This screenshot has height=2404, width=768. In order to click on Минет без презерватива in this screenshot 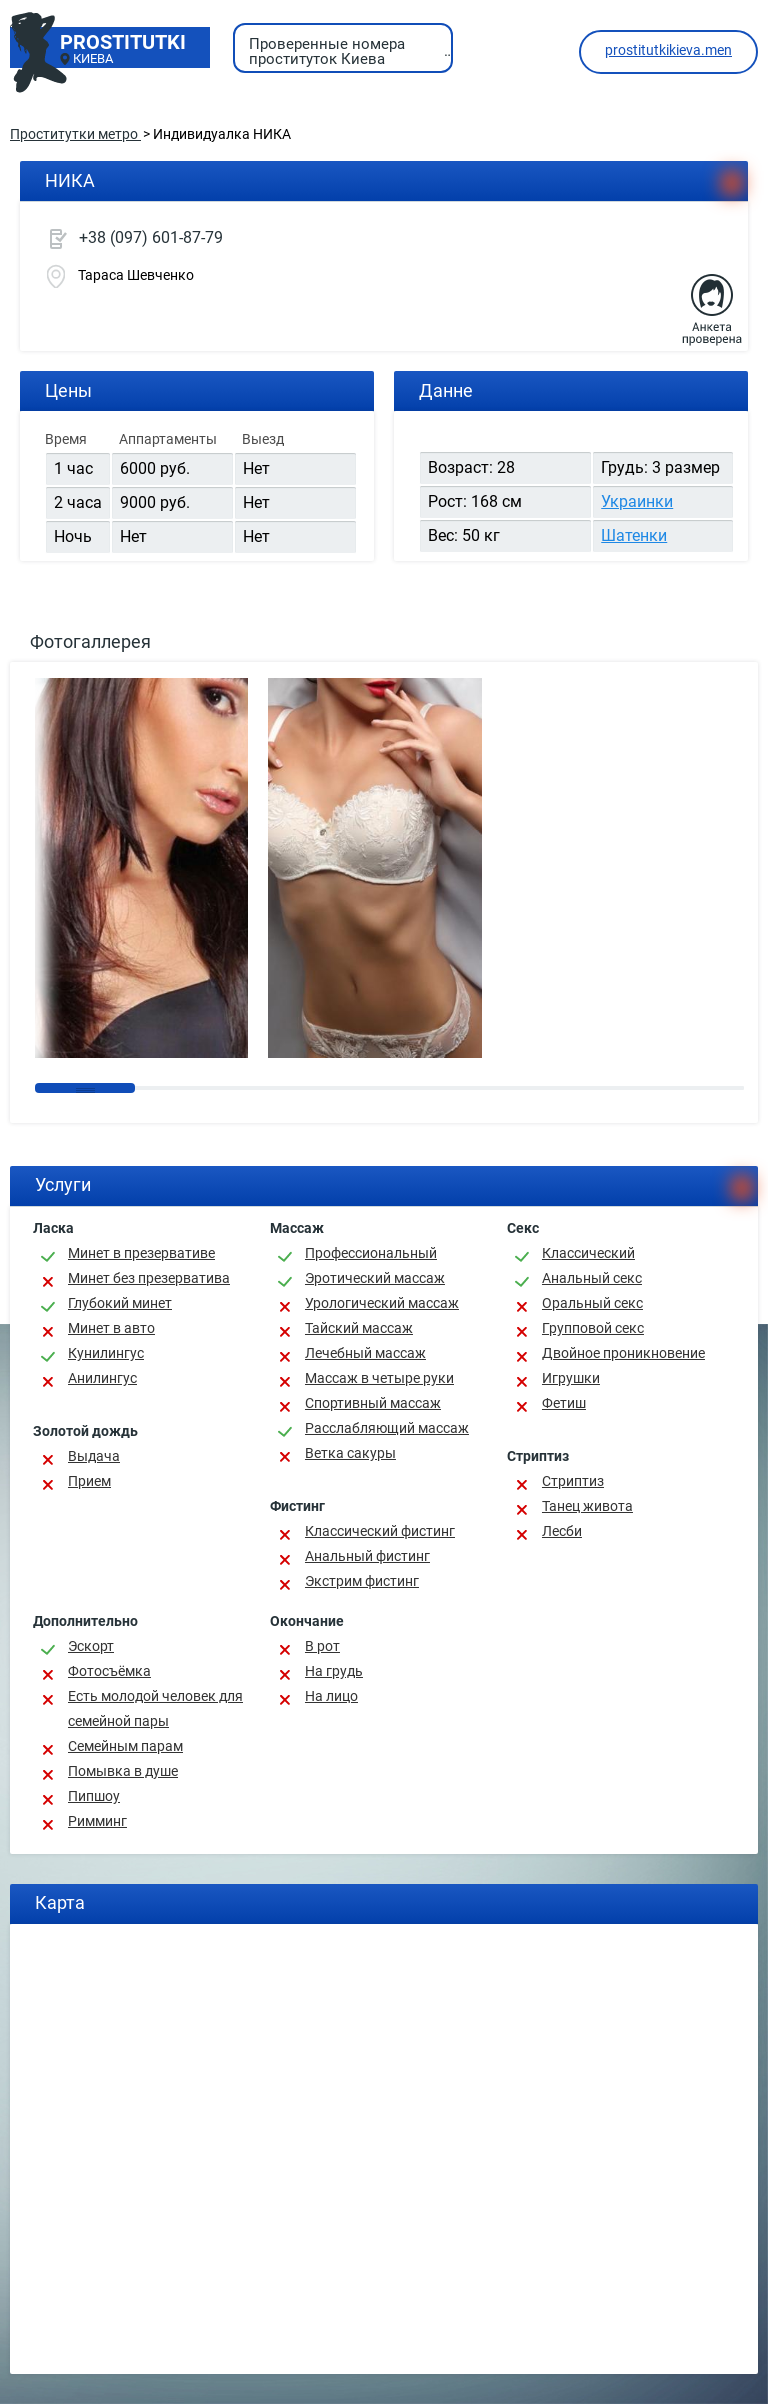, I will do `click(149, 1278)`.